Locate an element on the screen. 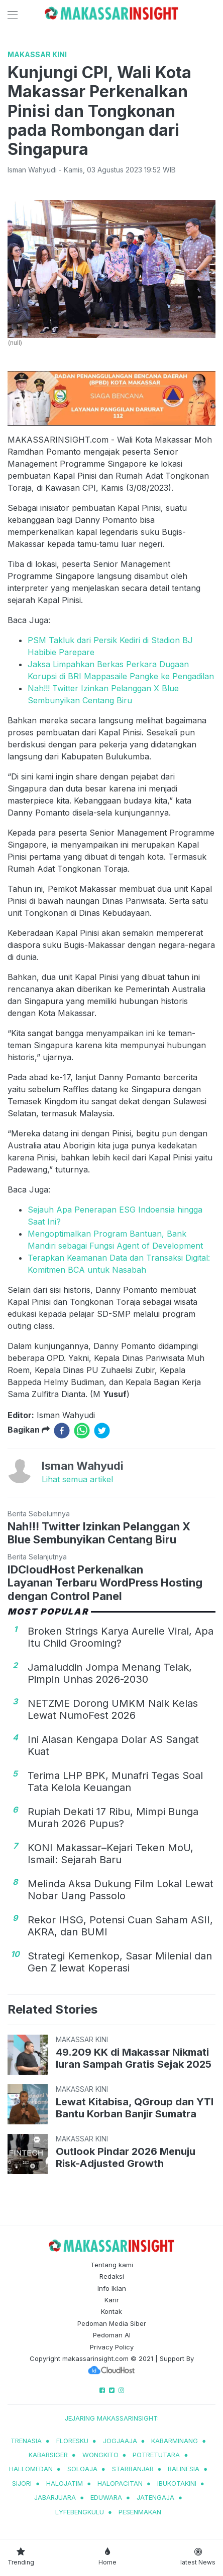 This screenshot has height=2576, width=223. Lewat Kitabisa, QGroup dan YTI Bantu Korban Banjir Sumatra is located at coordinates (134, 2108).